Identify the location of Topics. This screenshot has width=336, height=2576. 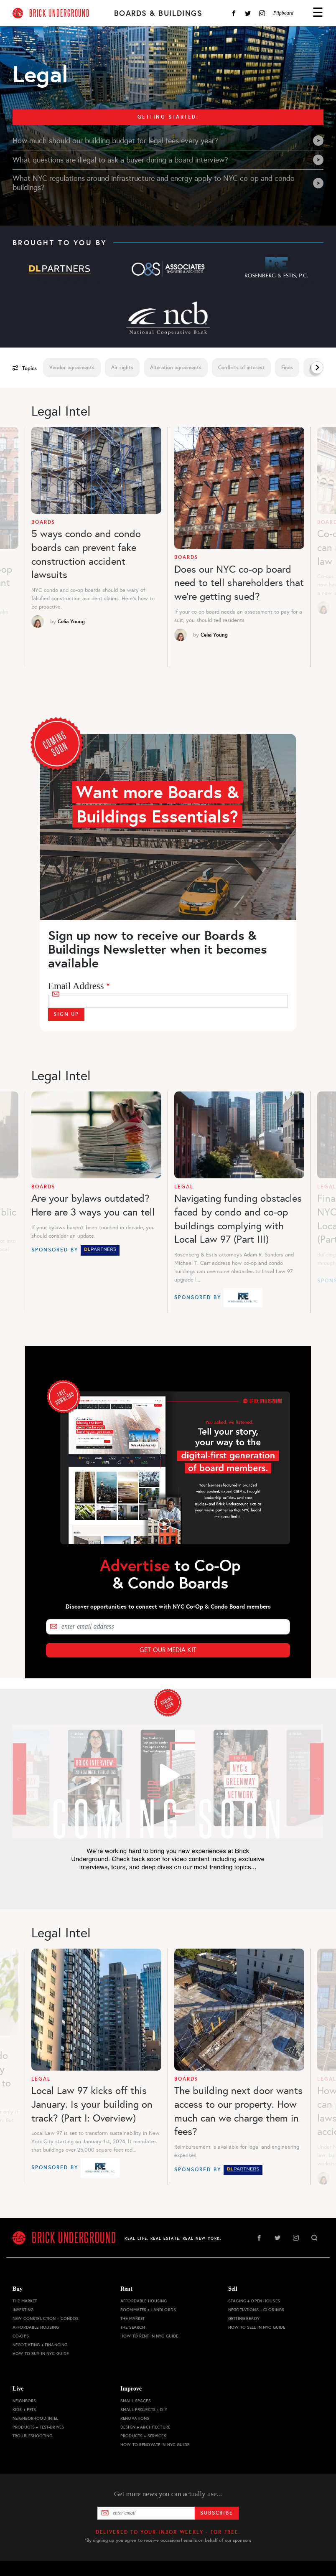
(25, 368).